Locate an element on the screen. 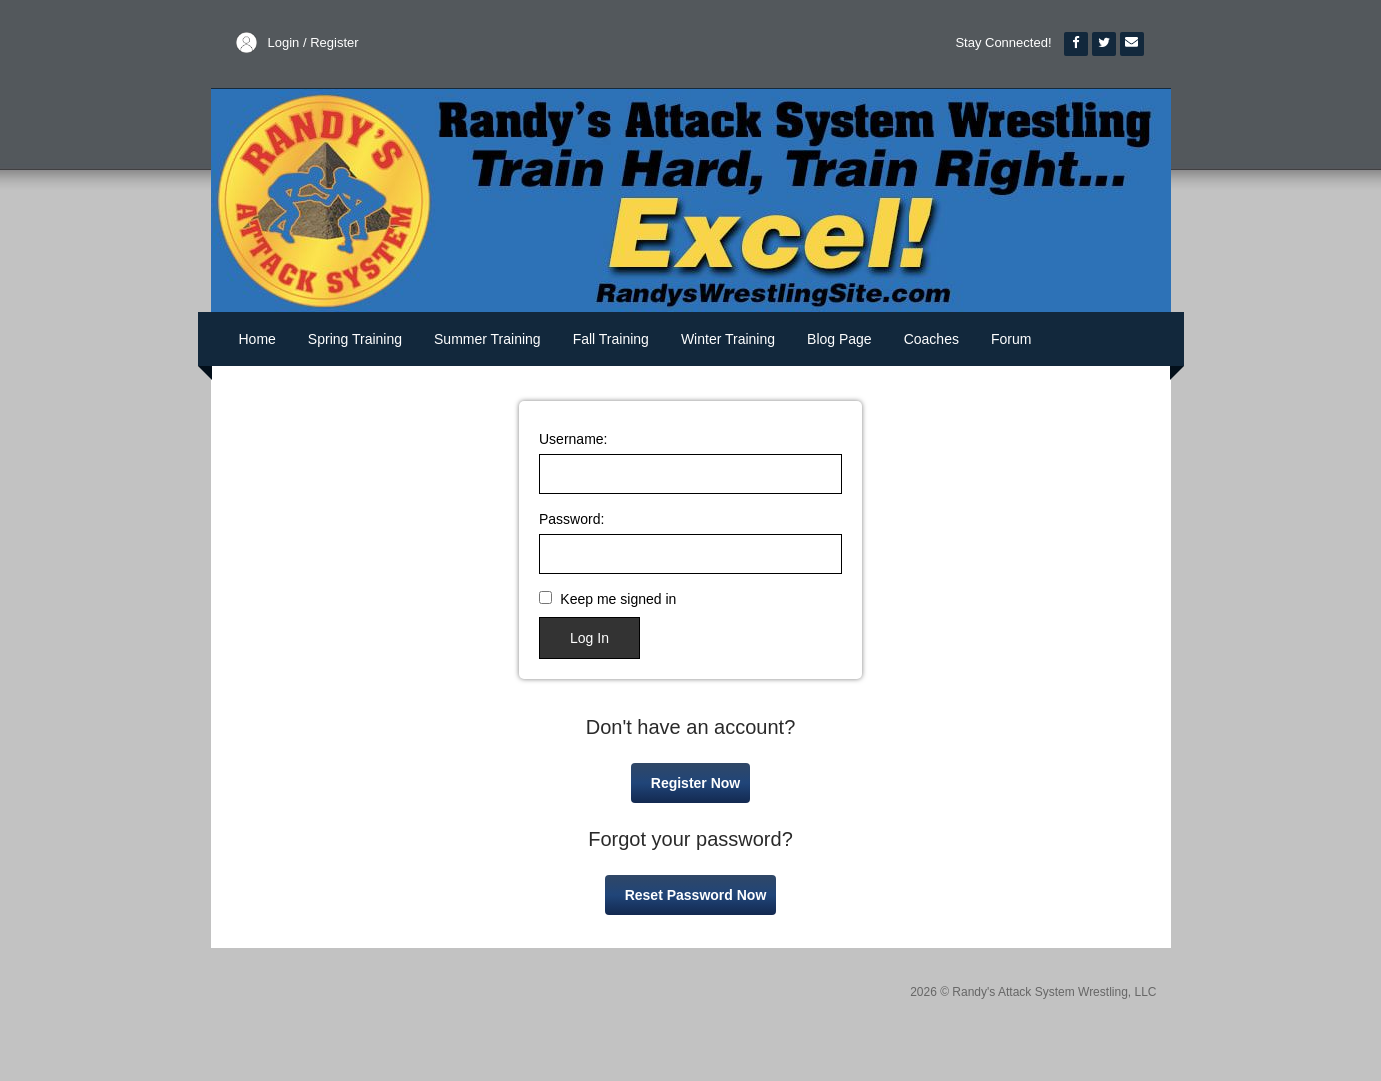  Winter Training is located at coordinates (728, 339).